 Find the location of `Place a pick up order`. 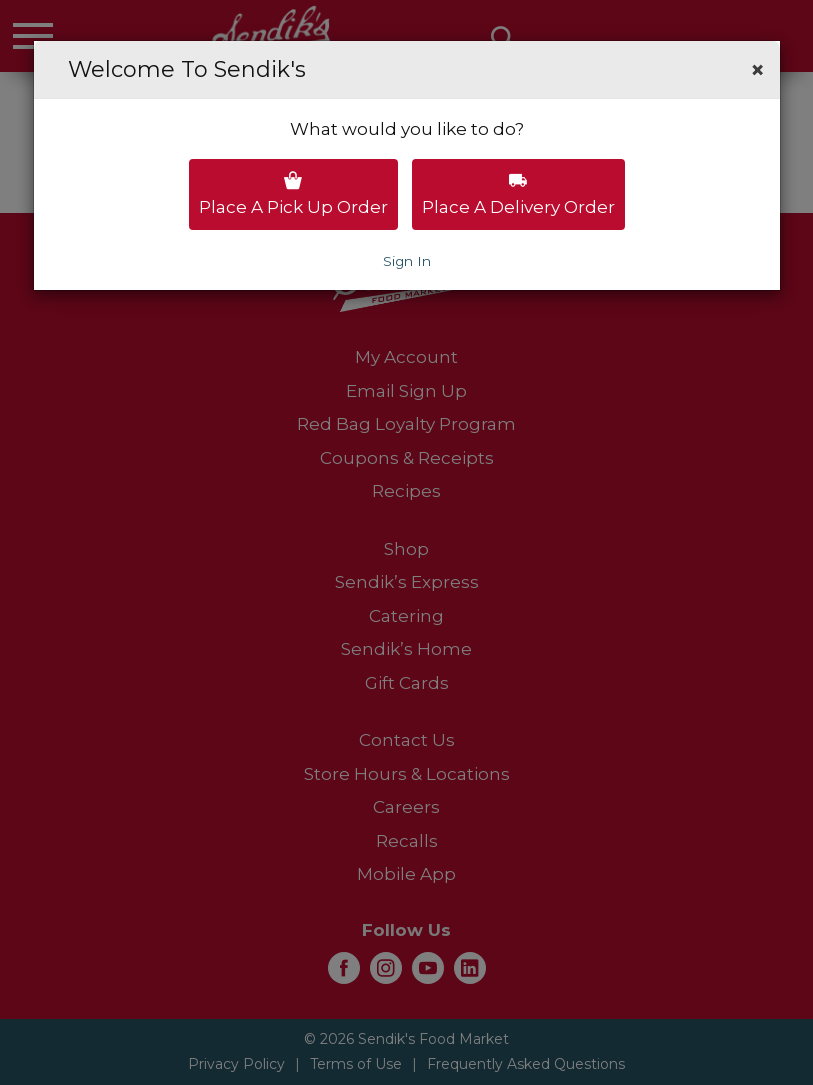

Place a pick up order is located at coordinates (293, 194).